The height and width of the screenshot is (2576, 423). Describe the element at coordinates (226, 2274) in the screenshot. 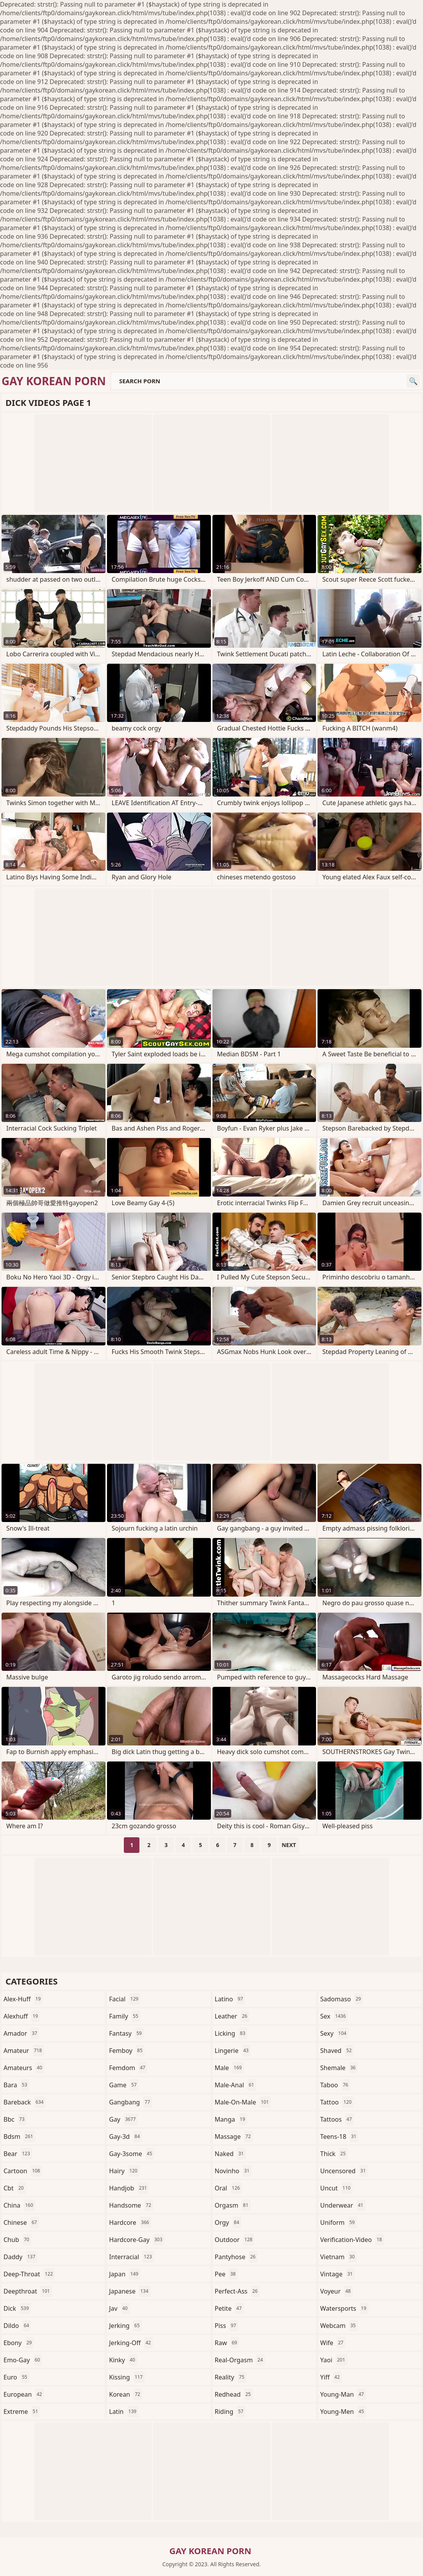

I see `pee` at that location.